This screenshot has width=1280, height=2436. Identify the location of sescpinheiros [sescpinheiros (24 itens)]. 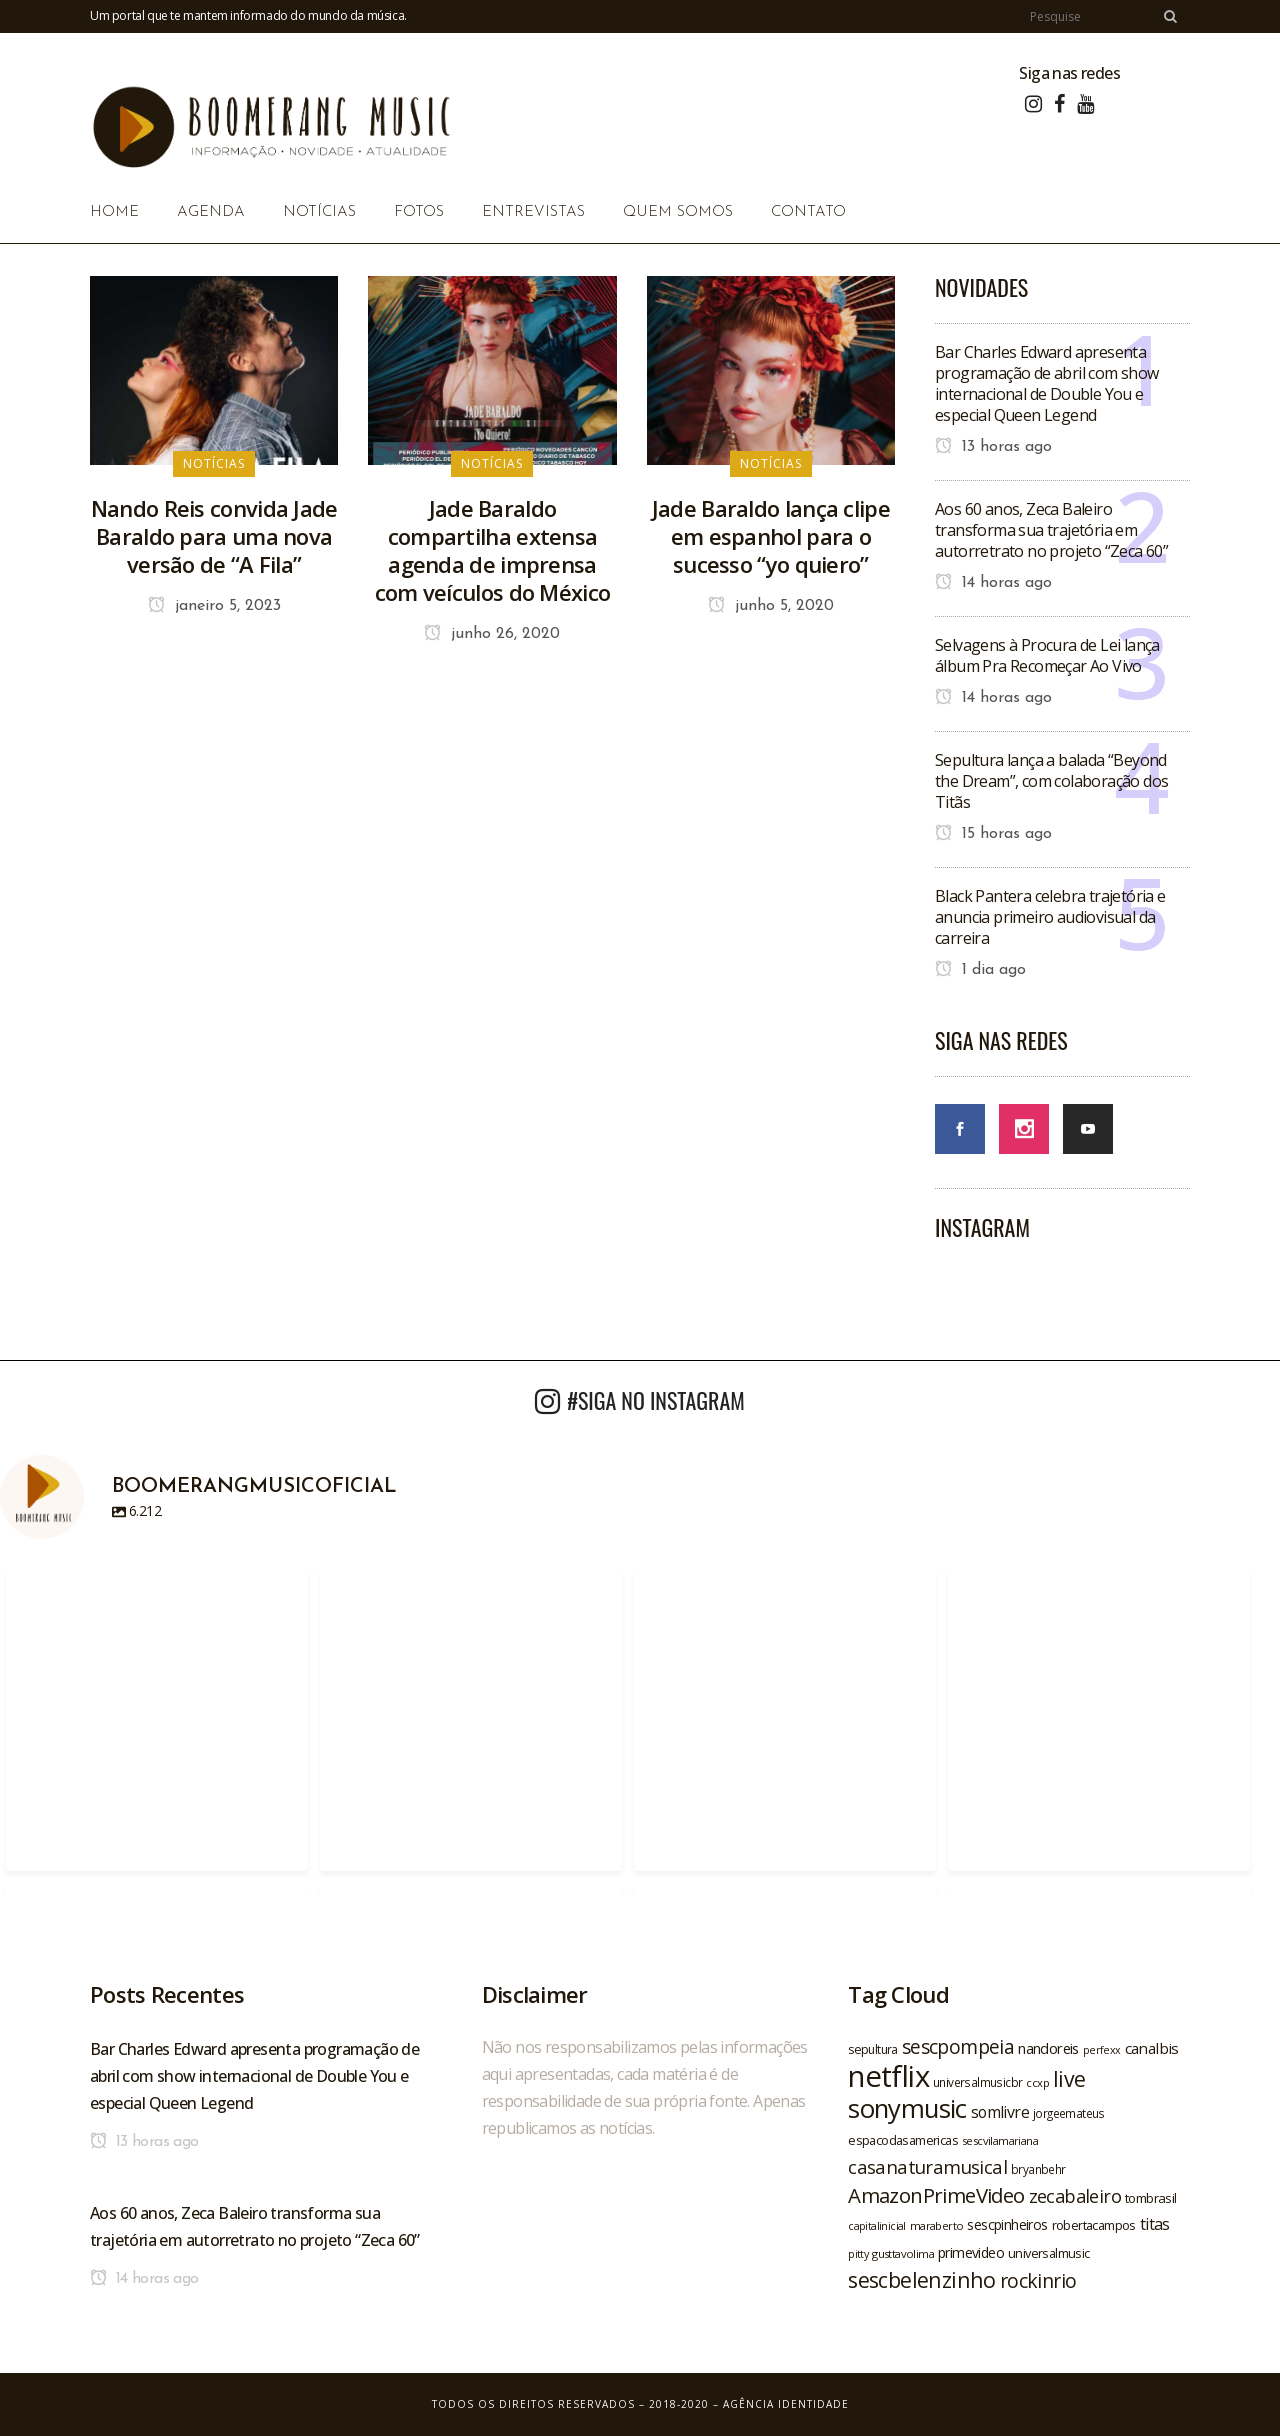
(1007, 2224).